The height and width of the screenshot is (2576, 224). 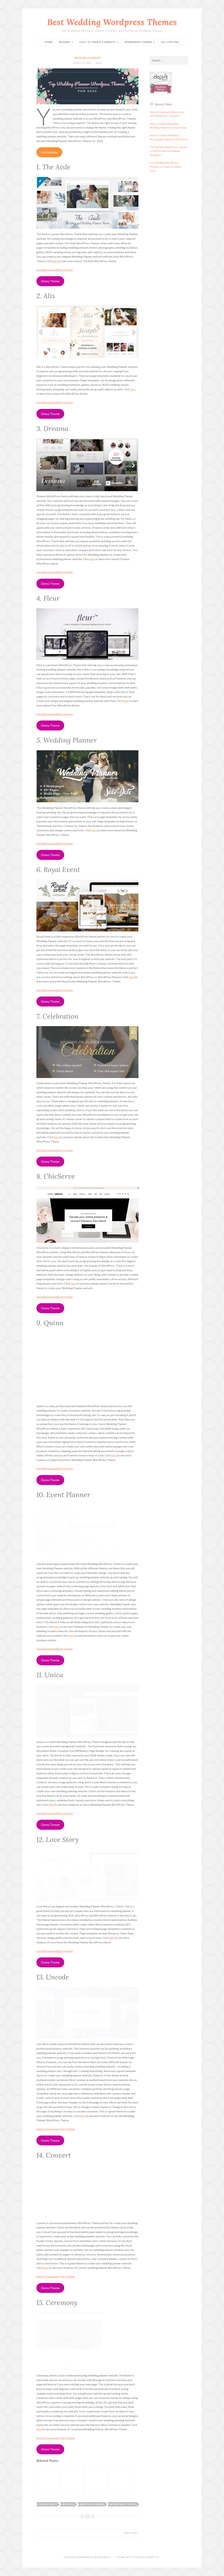 What do you see at coordinates (51, 269) in the screenshot?
I see `Download` at bounding box center [51, 269].